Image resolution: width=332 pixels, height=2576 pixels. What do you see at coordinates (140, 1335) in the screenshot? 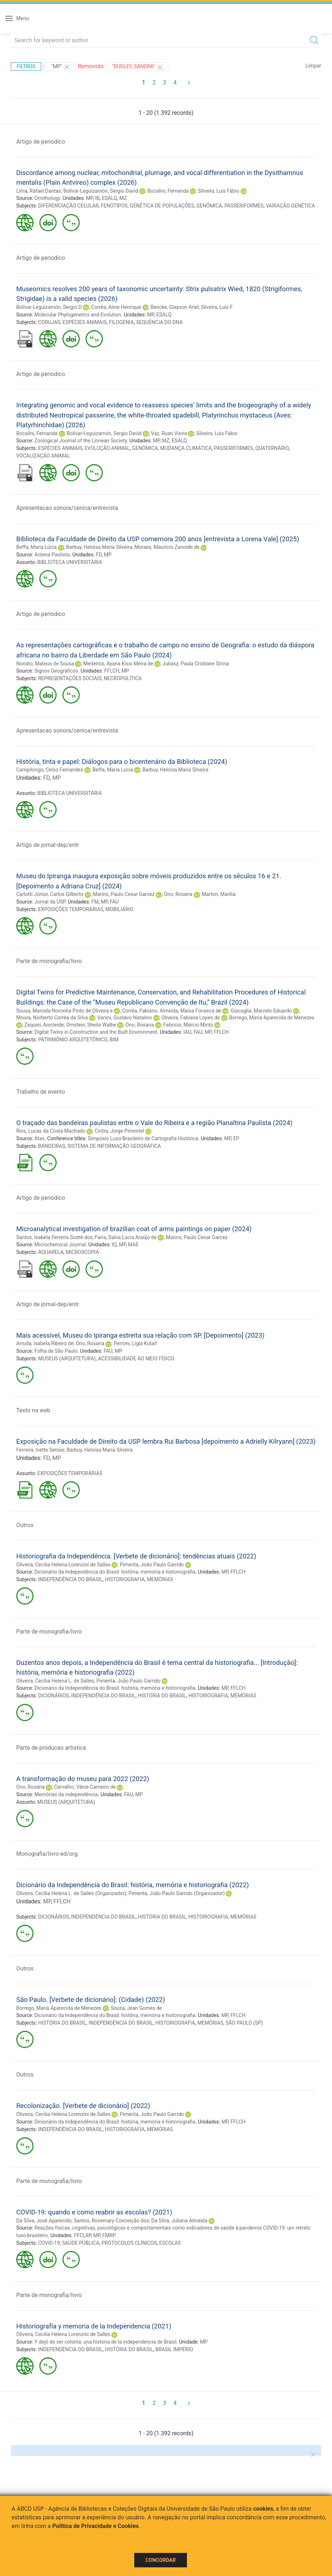
I see `Mais acessível, Museu do Ipiranga estreita sua relação com SP. [Depoimento] (2023)` at bounding box center [140, 1335].